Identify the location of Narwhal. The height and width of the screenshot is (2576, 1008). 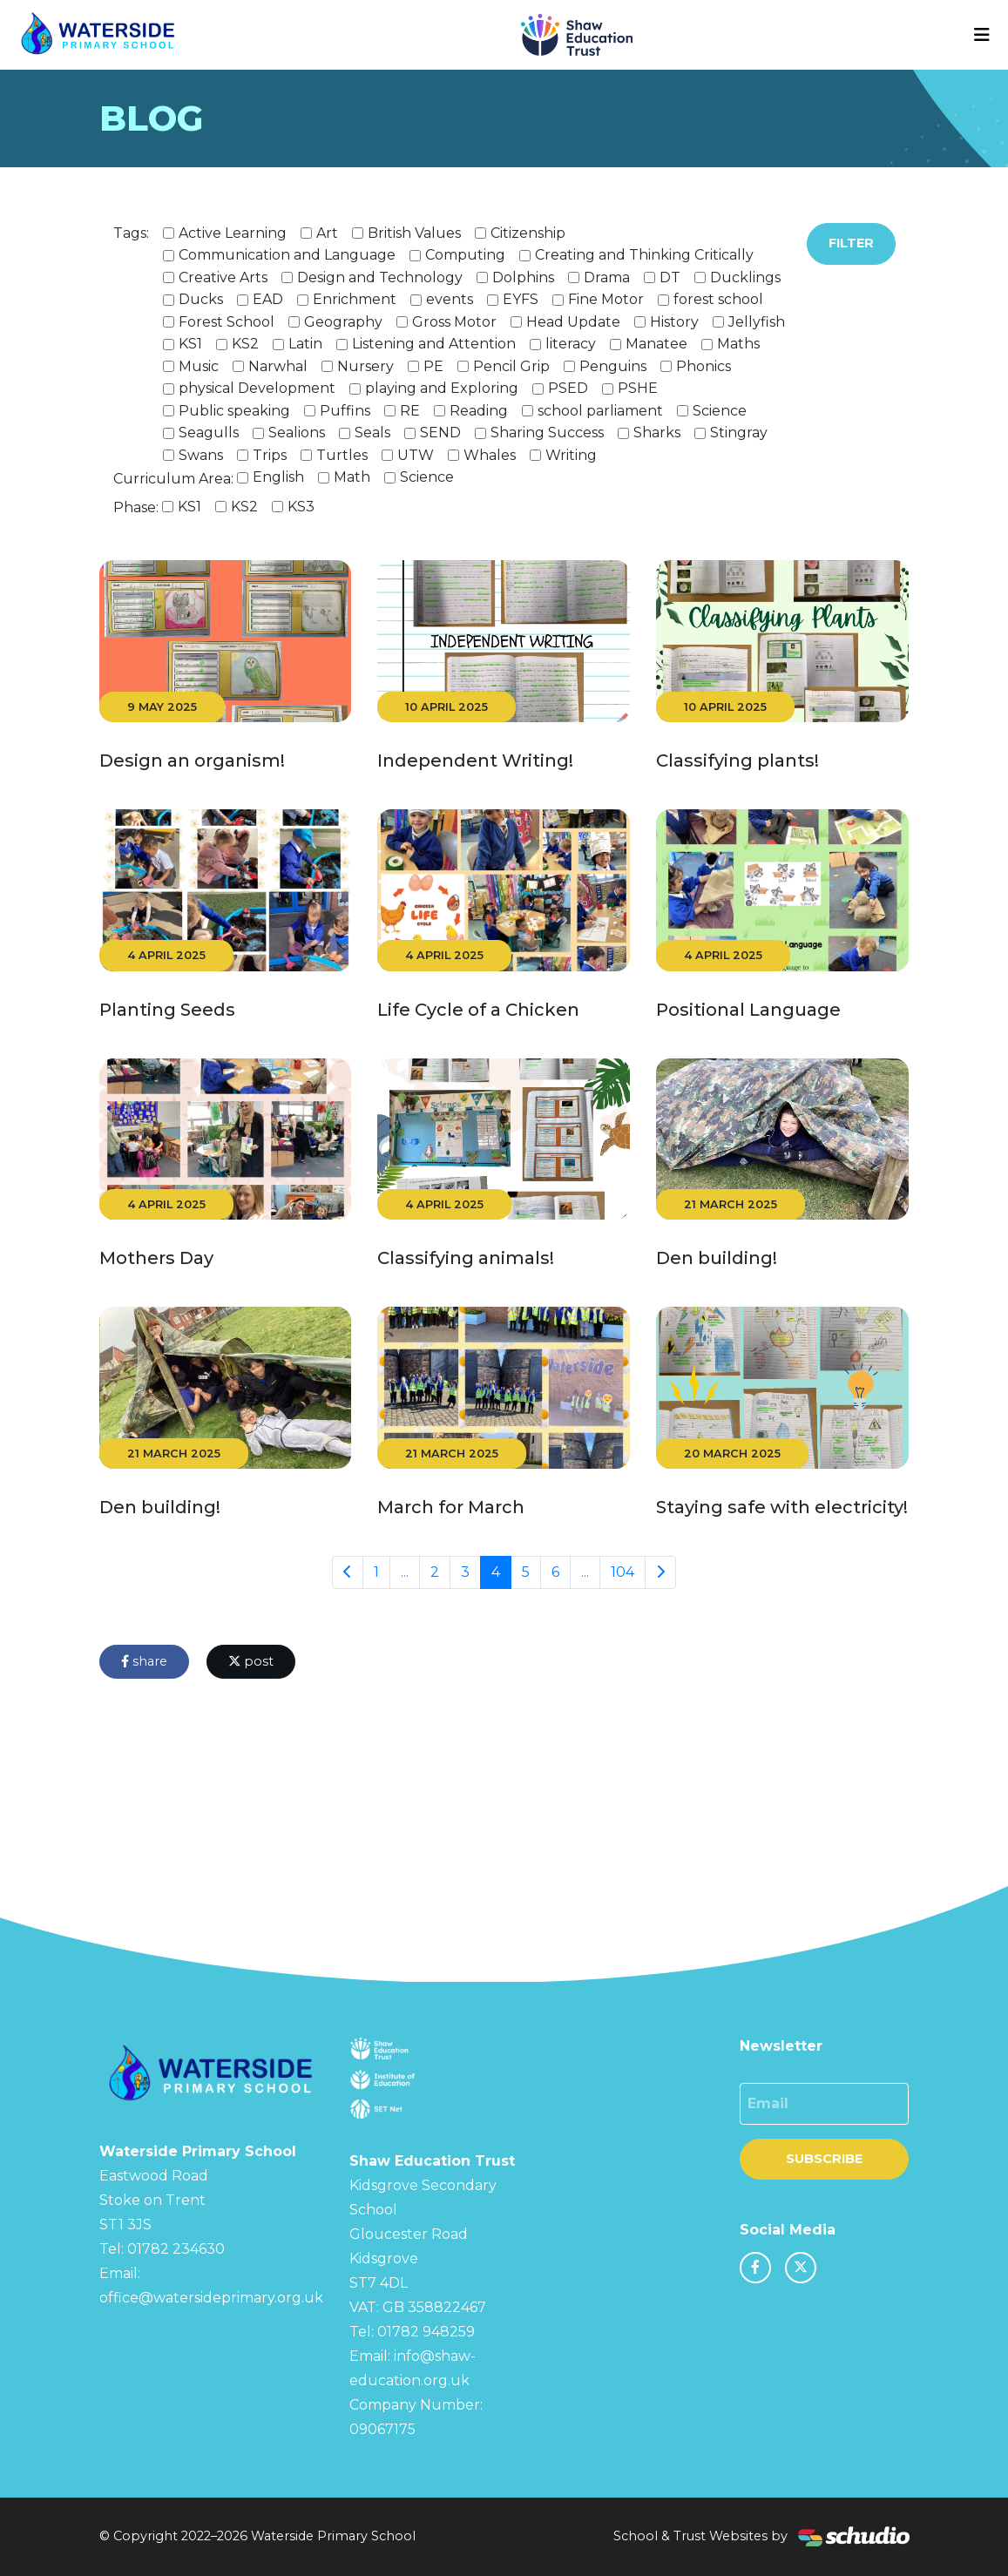
(278, 366).